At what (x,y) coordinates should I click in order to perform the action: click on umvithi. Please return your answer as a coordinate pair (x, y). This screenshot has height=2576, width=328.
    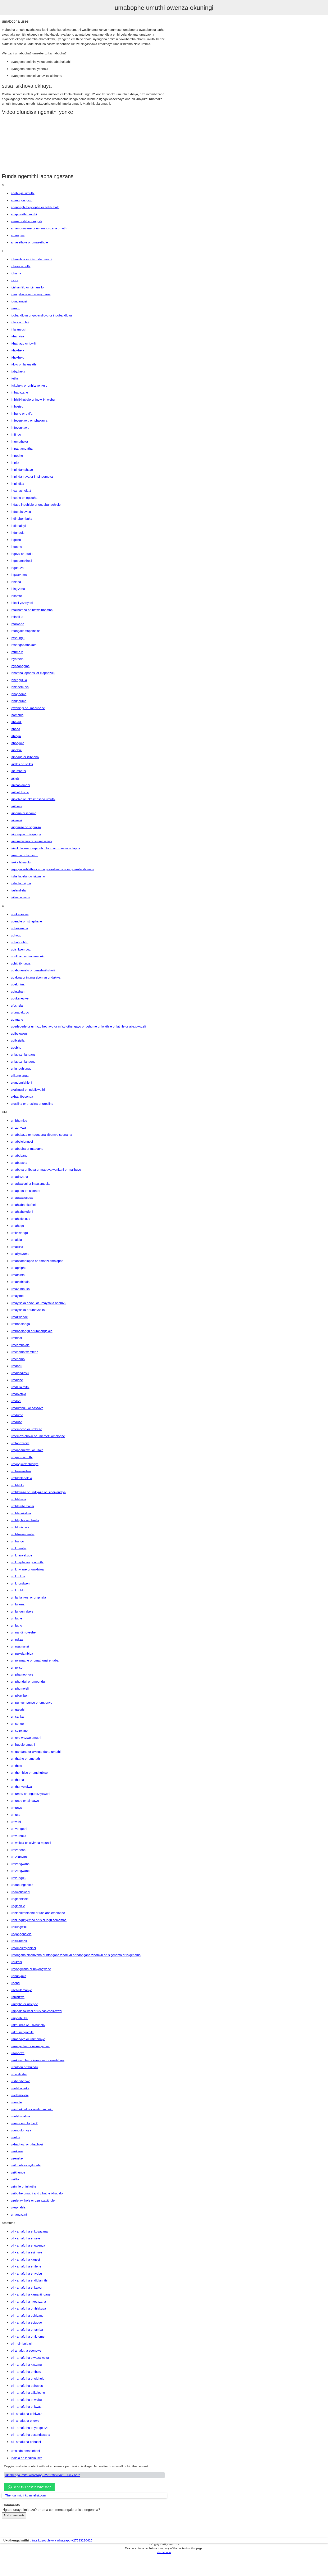
    Looking at the image, I should click on (16, 1822).